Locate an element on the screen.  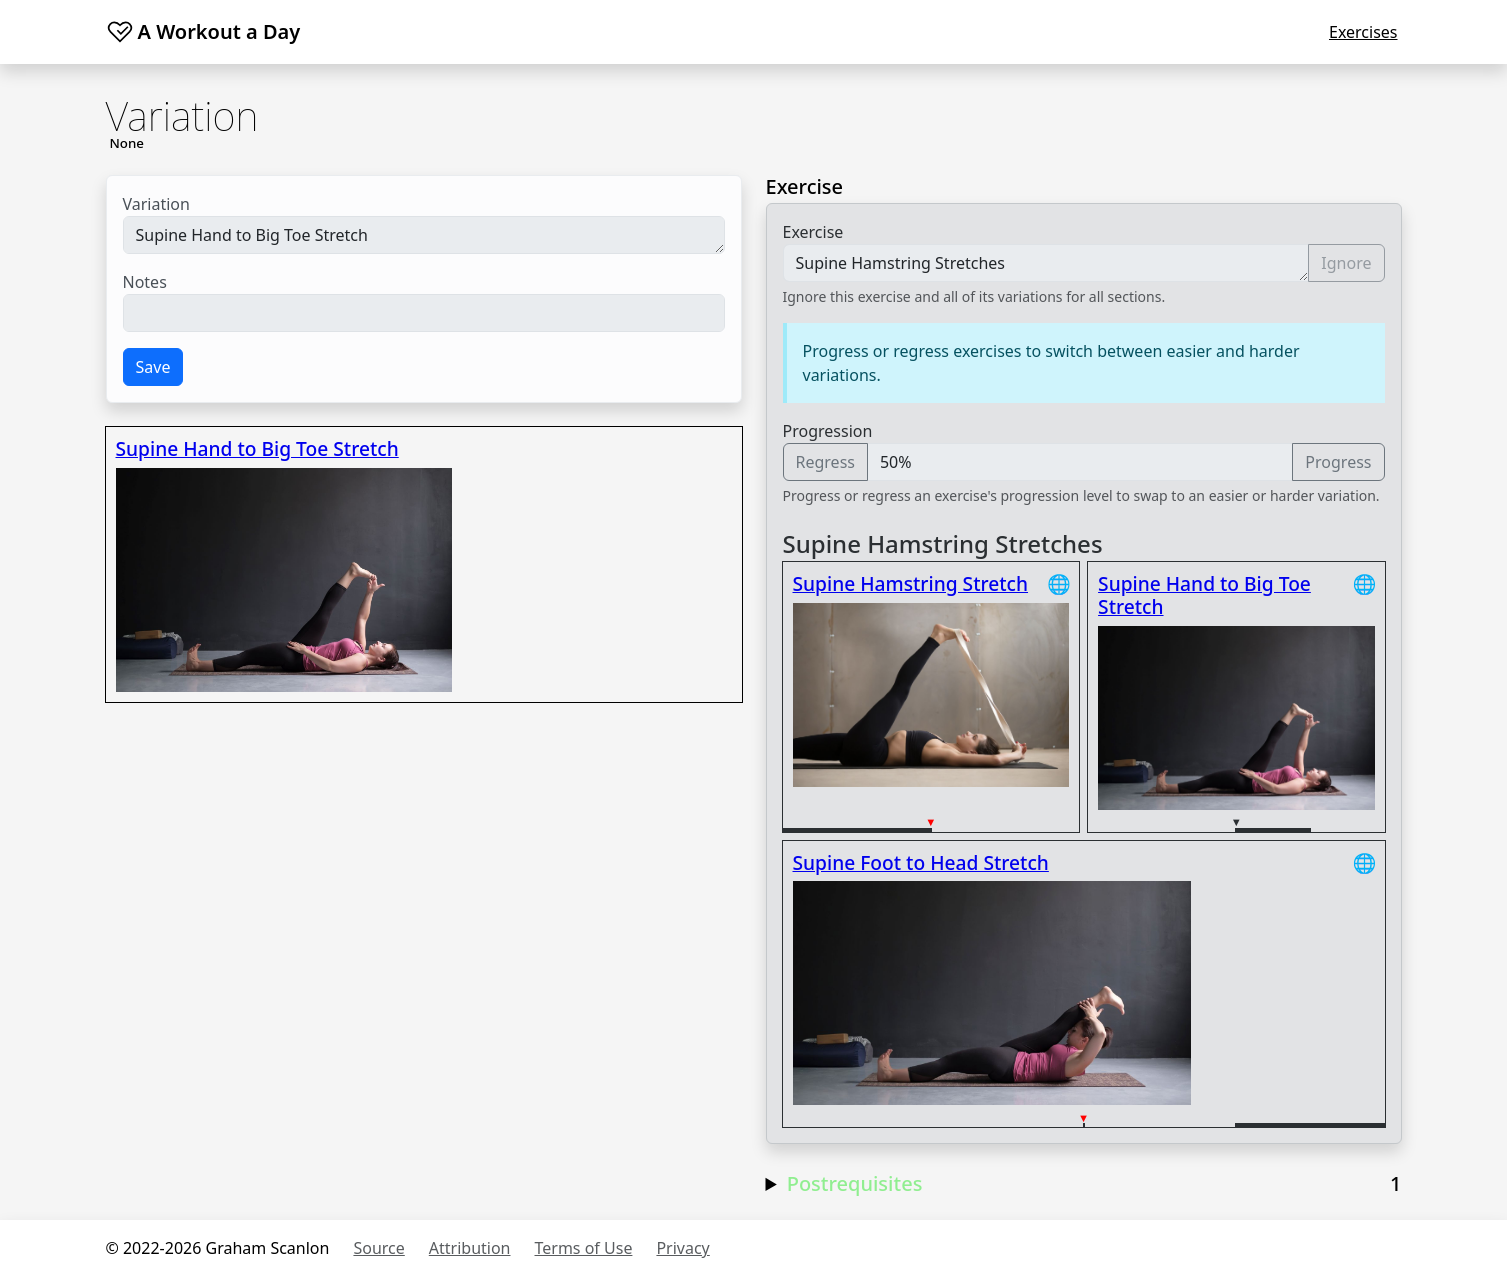
Exercises is located at coordinates (1363, 32).